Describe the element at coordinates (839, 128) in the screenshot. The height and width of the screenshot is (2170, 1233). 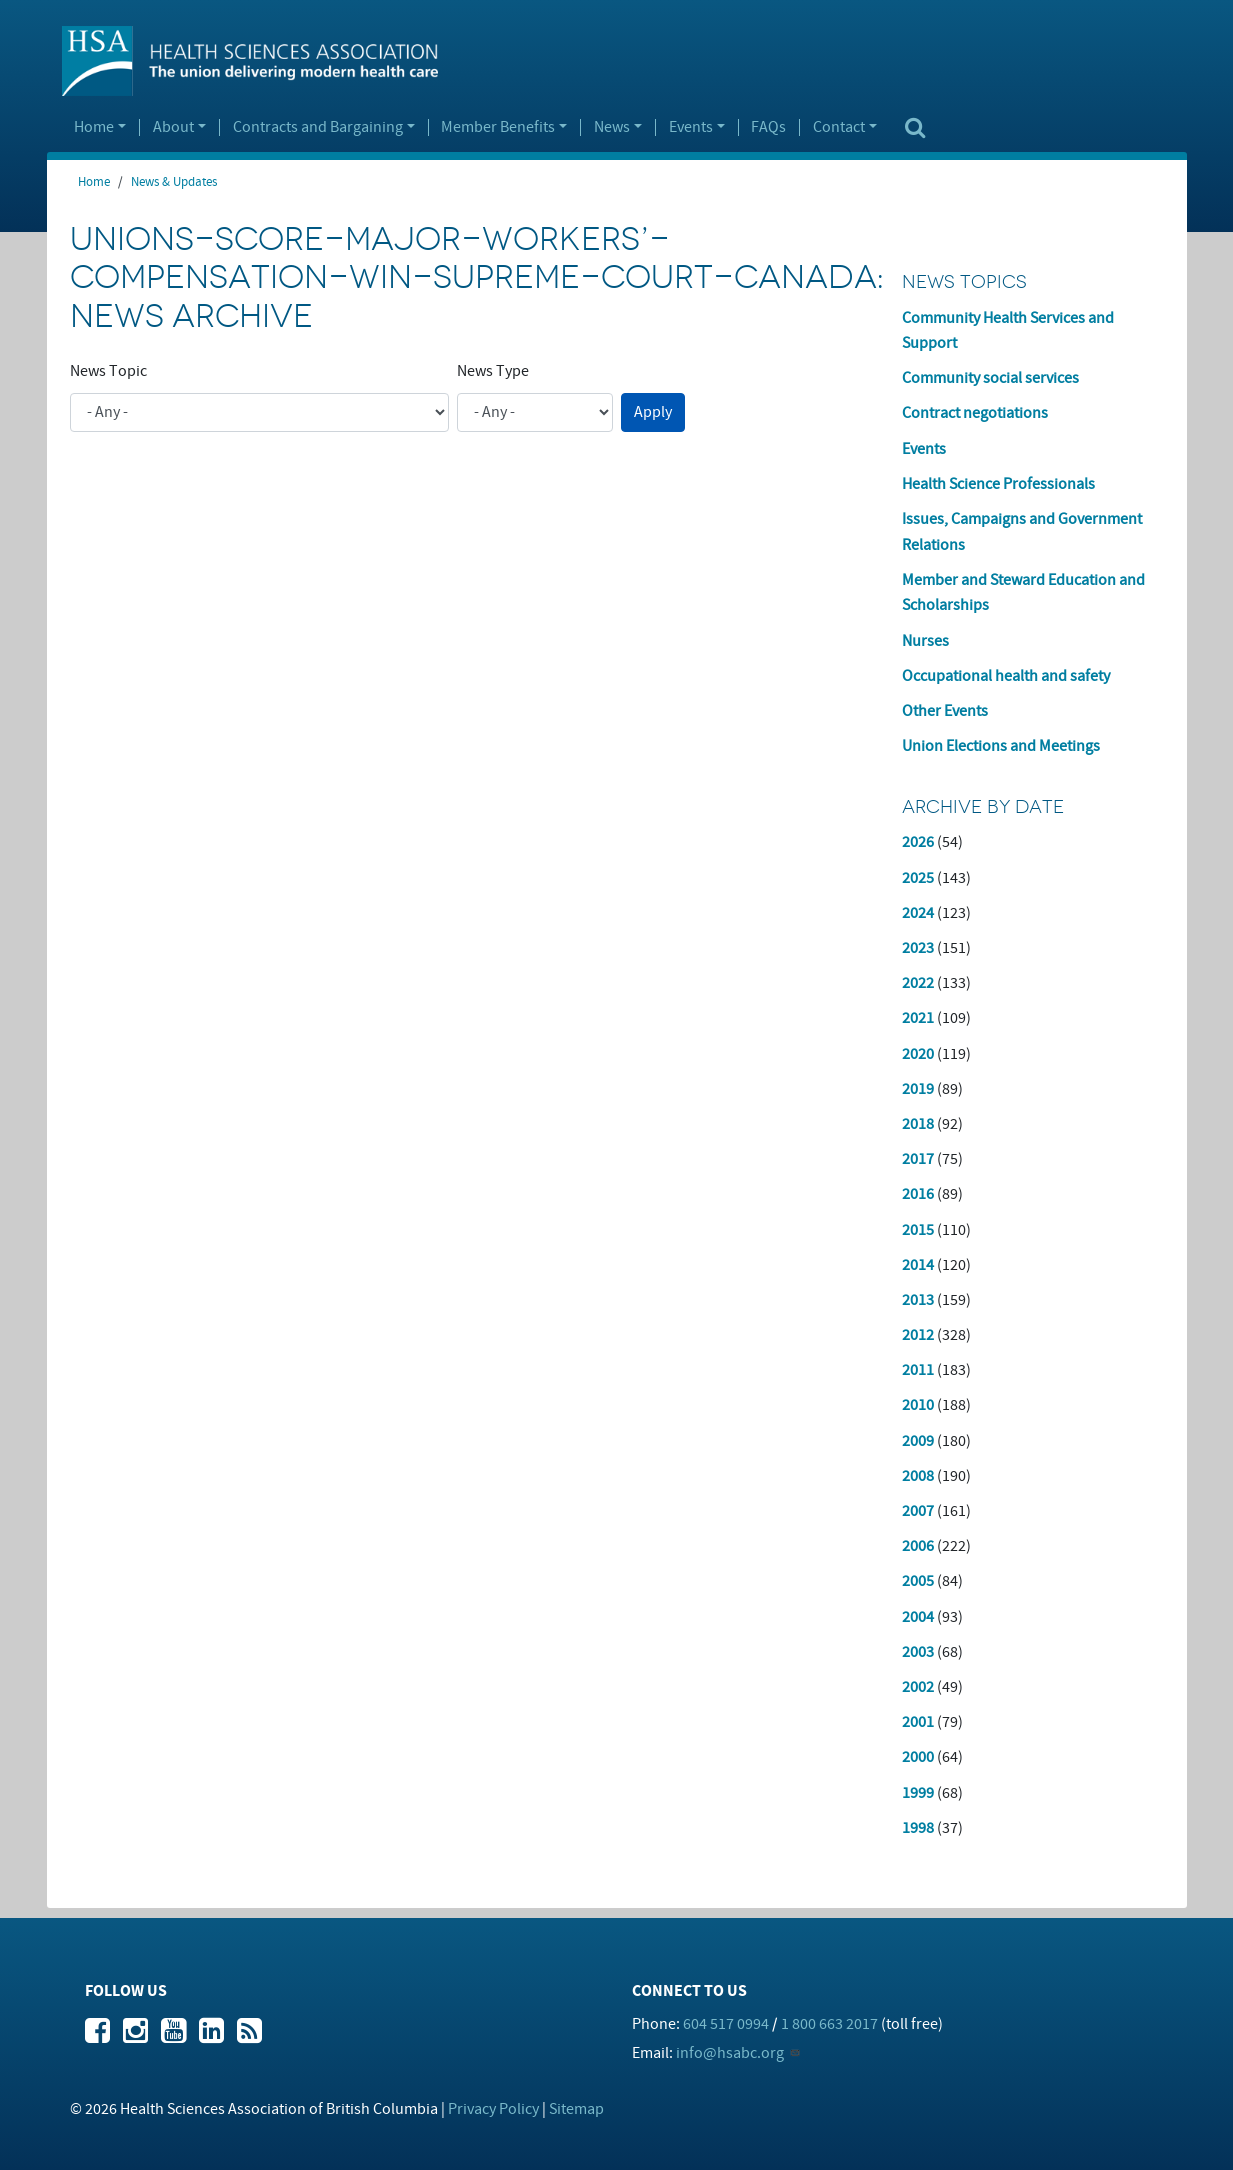
I see `Contact` at that location.